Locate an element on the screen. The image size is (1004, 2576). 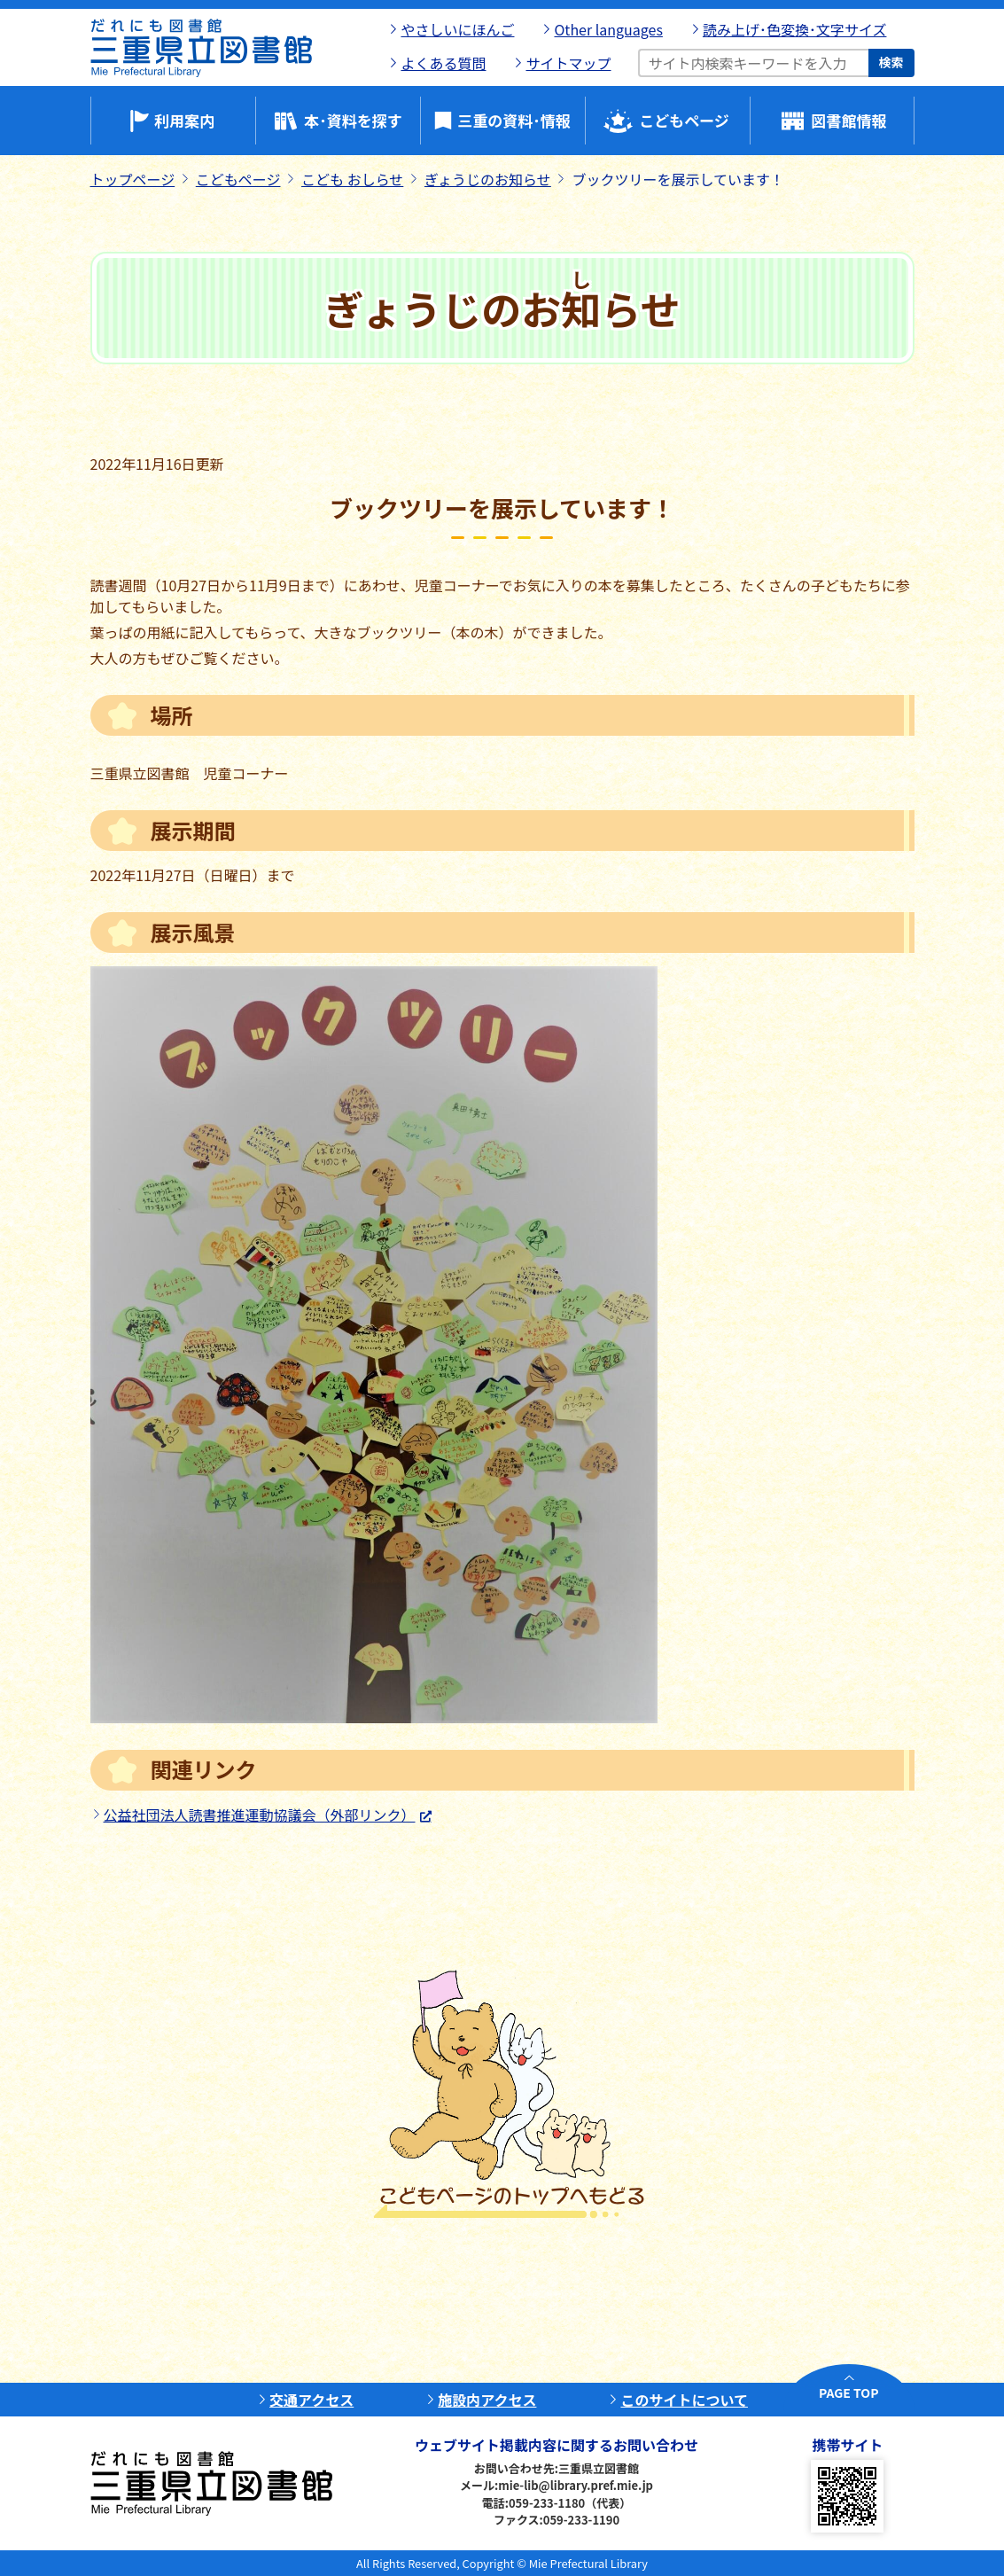
よくある質問 is located at coordinates (443, 63).